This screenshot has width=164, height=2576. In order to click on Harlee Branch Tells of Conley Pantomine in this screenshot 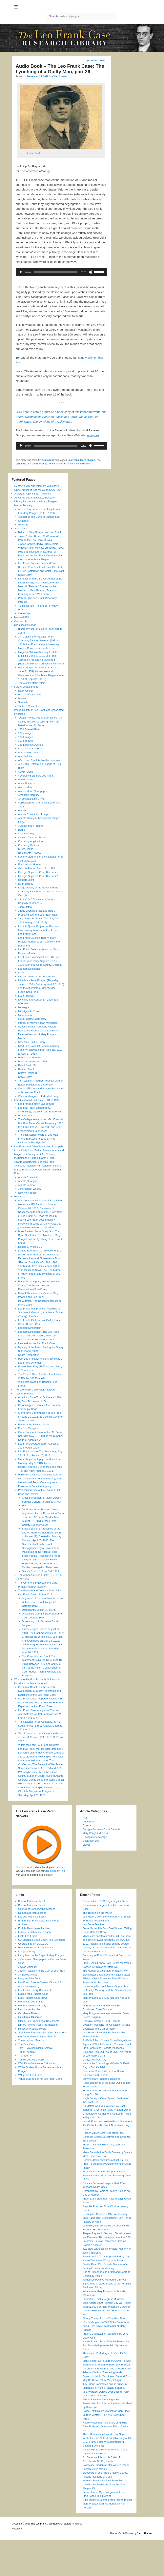, I will do `click(106, 2341)`.